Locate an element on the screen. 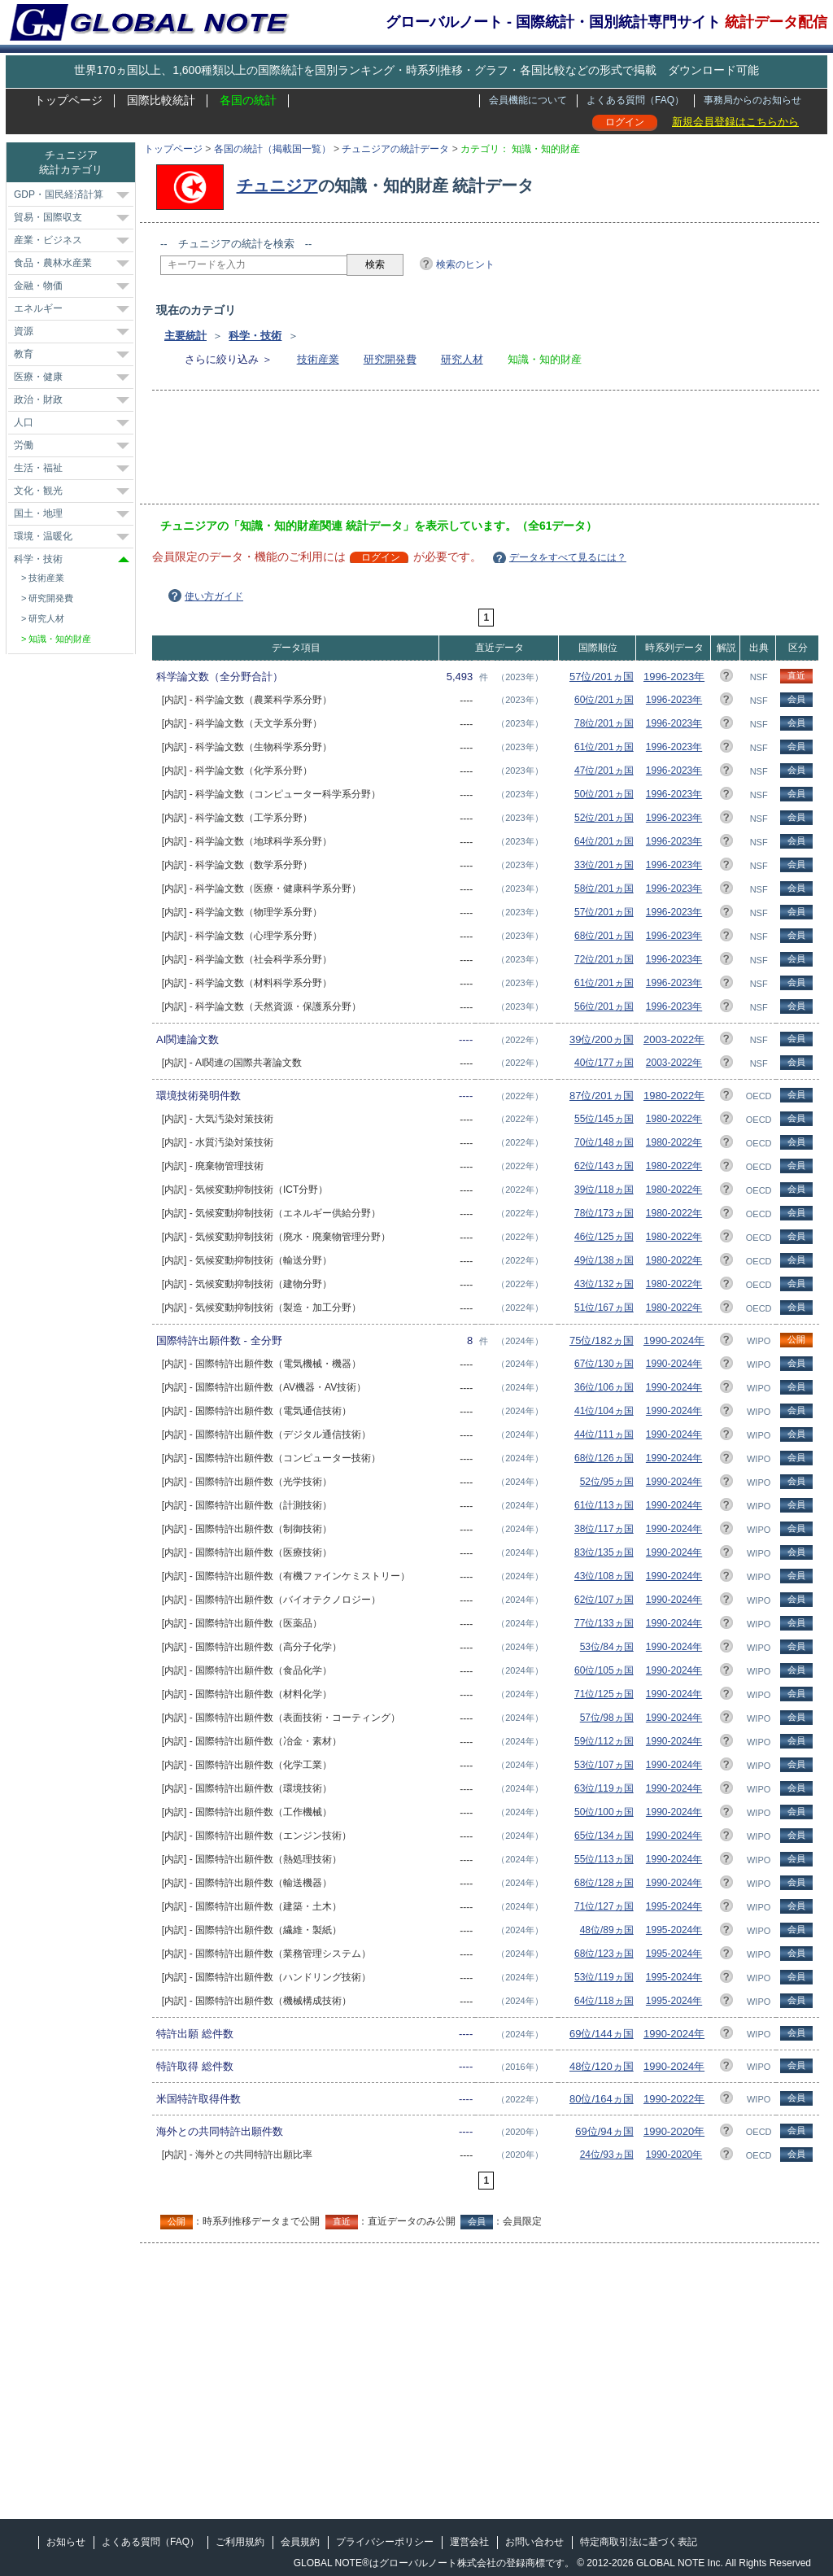  58位/201ヵ国 is located at coordinates (604, 888).